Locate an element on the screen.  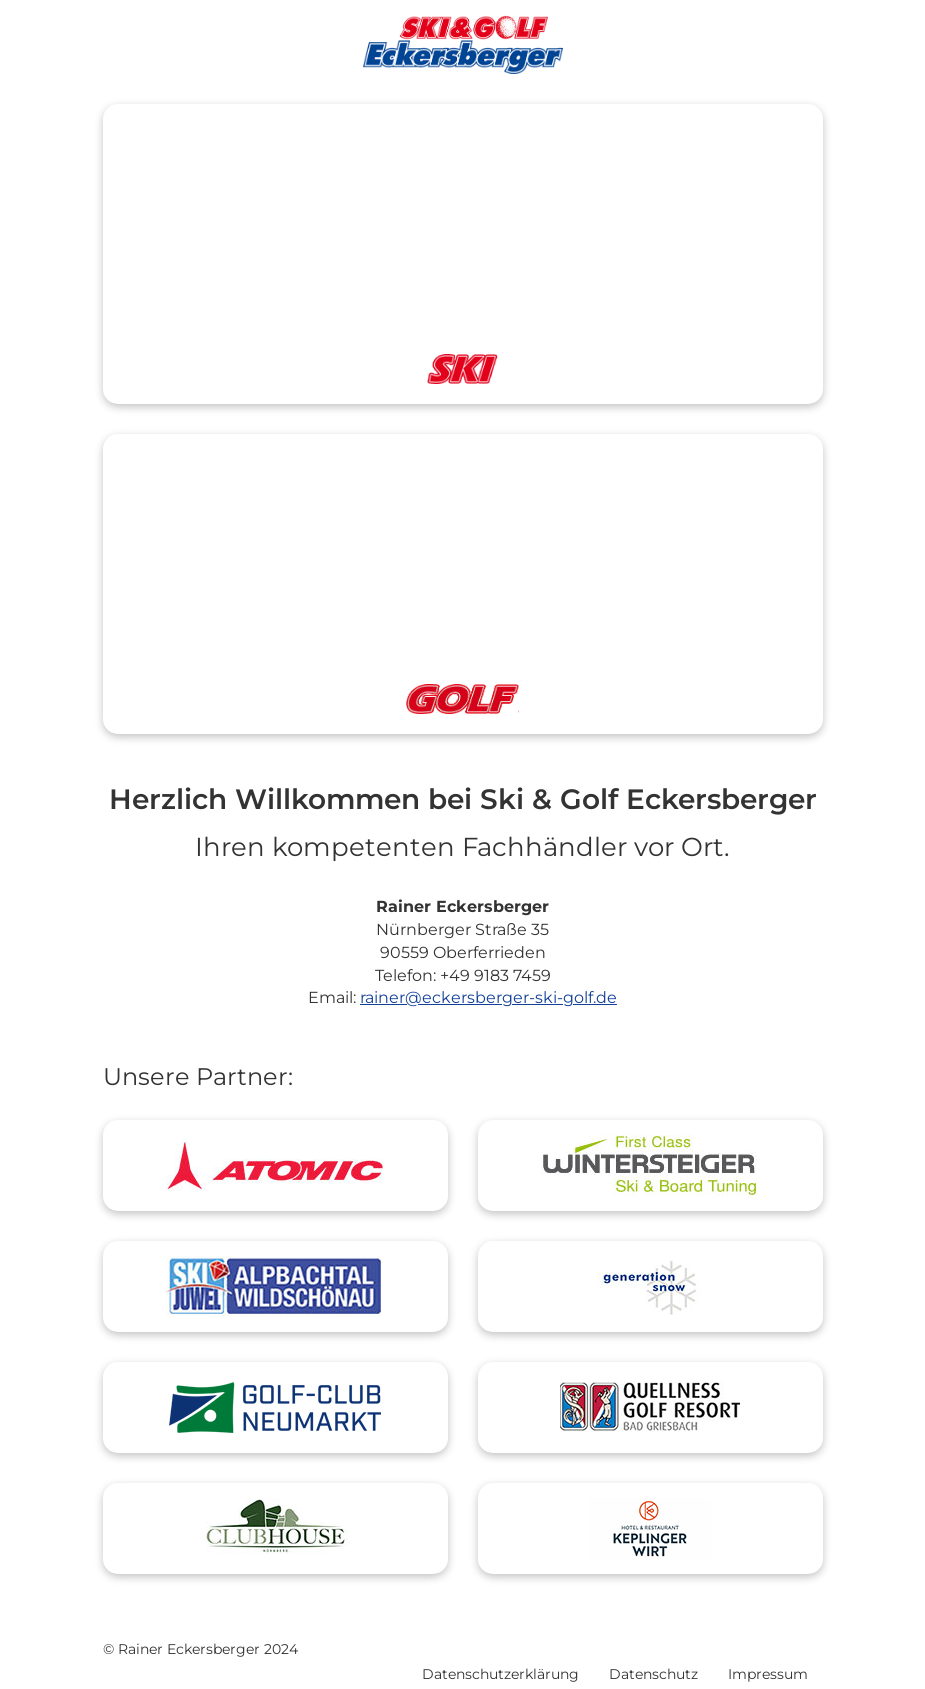
rainer@eckersberger-ski-golf.de is located at coordinates (488, 997).